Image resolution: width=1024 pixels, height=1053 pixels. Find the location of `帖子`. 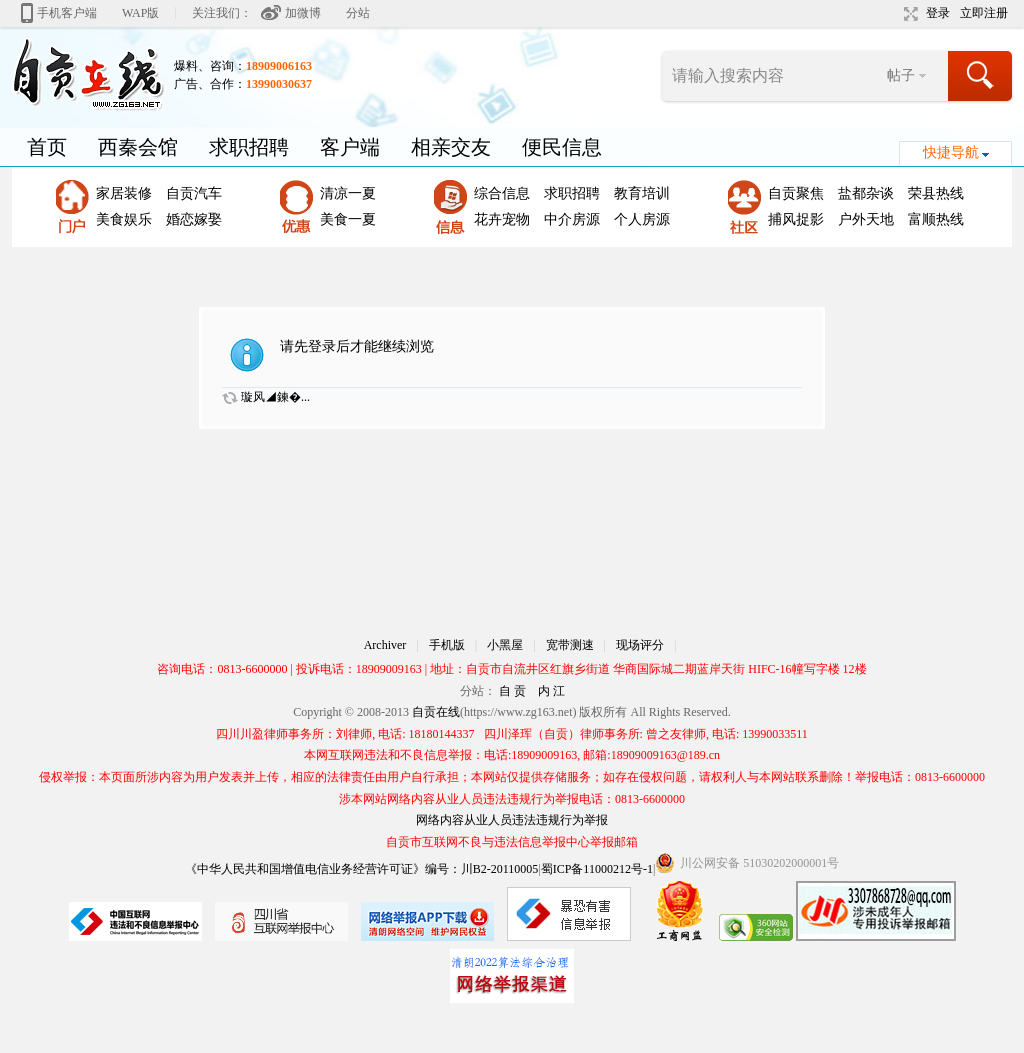

帖子 is located at coordinates (901, 75).